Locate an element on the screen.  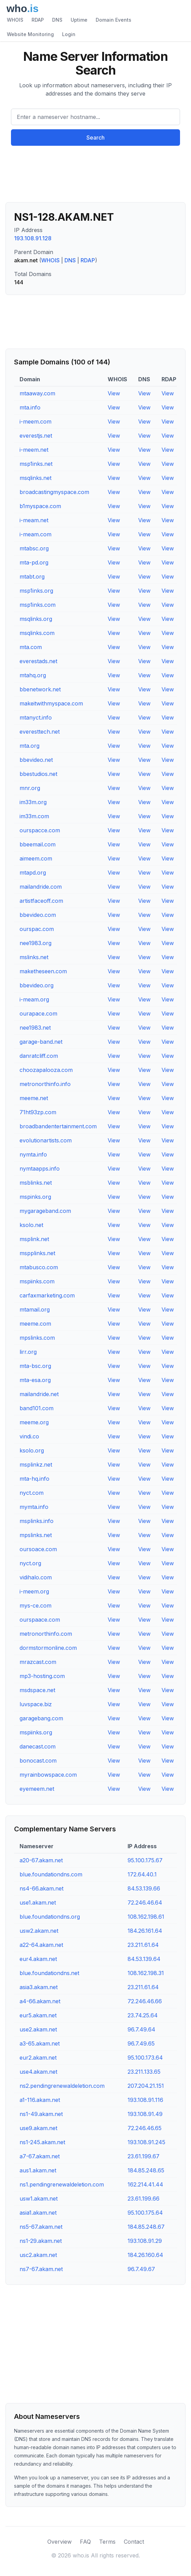
meeme.net is located at coordinates (34, 1098).